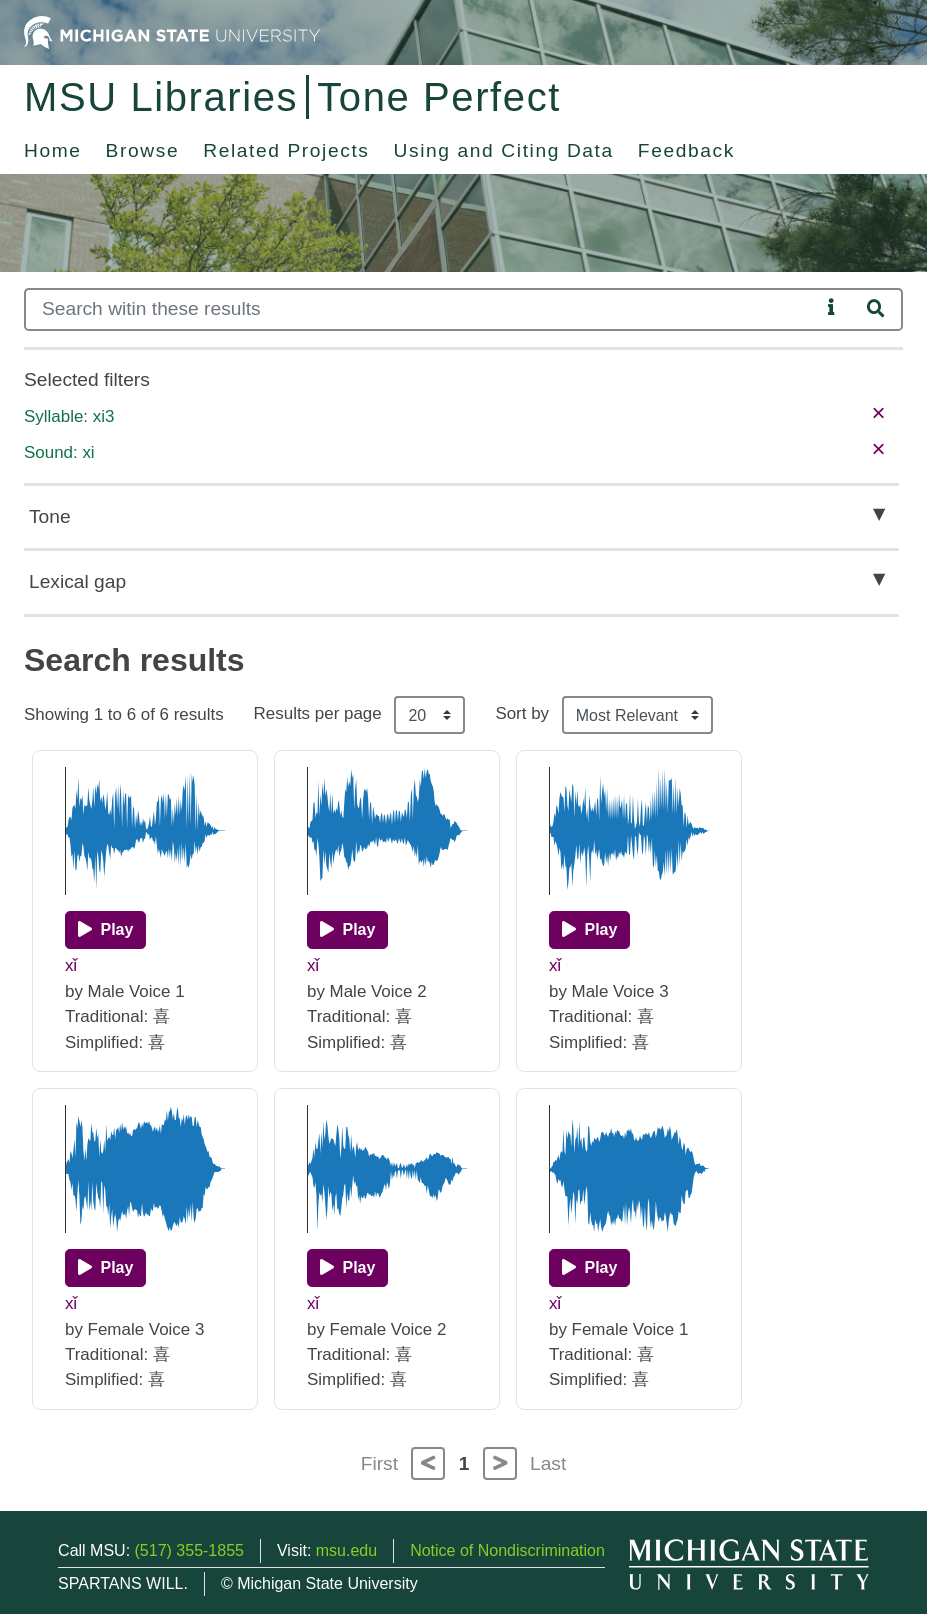 This screenshot has height=1614, width=927. What do you see at coordinates (429, 715) in the screenshot?
I see `[Results per page]` at bounding box center [429, 715].